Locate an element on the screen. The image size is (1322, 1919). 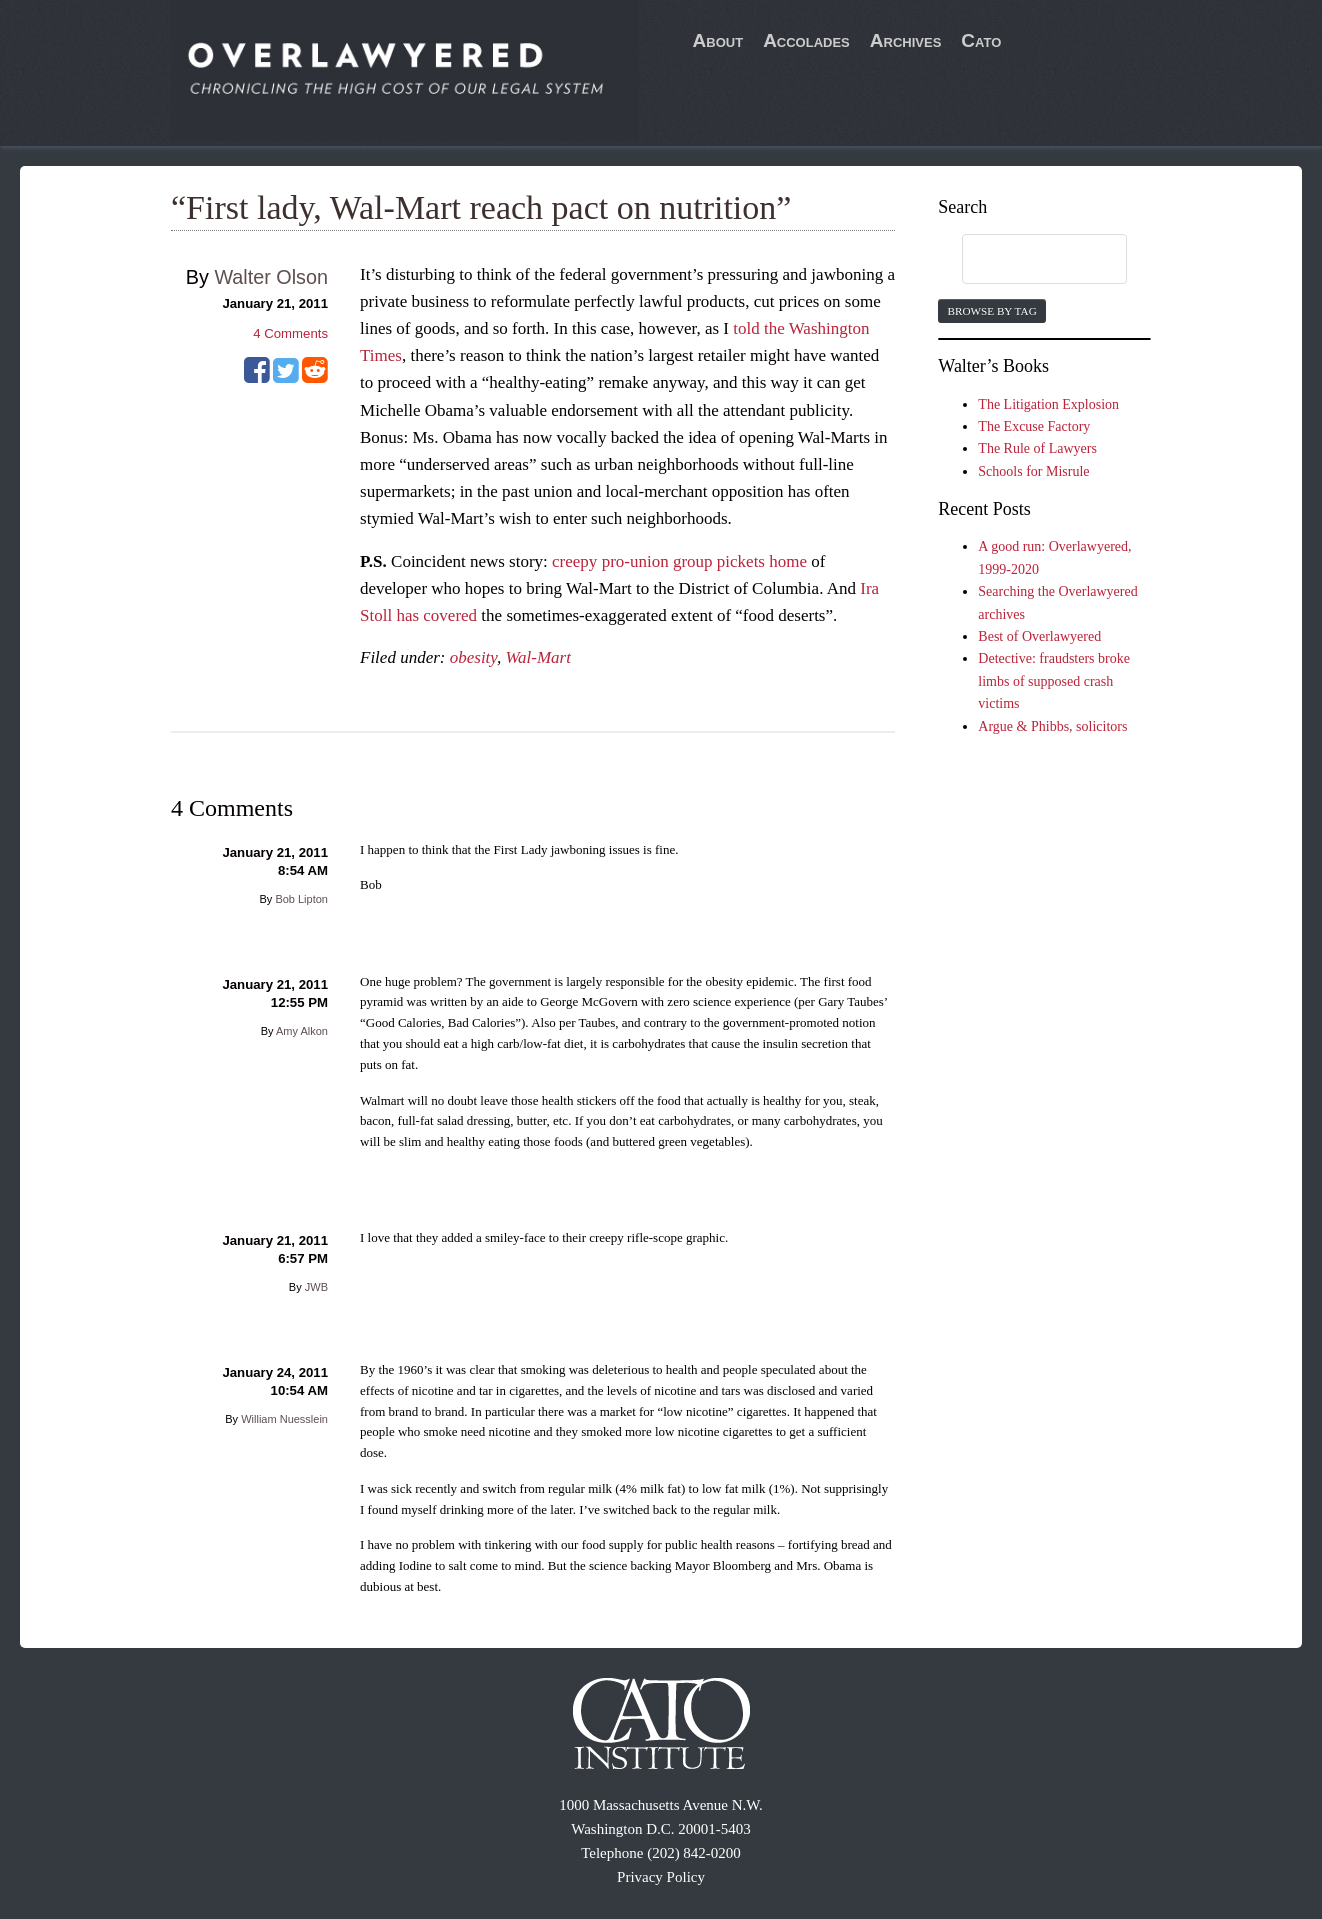
Accolades is located at coordinates (806, 40).